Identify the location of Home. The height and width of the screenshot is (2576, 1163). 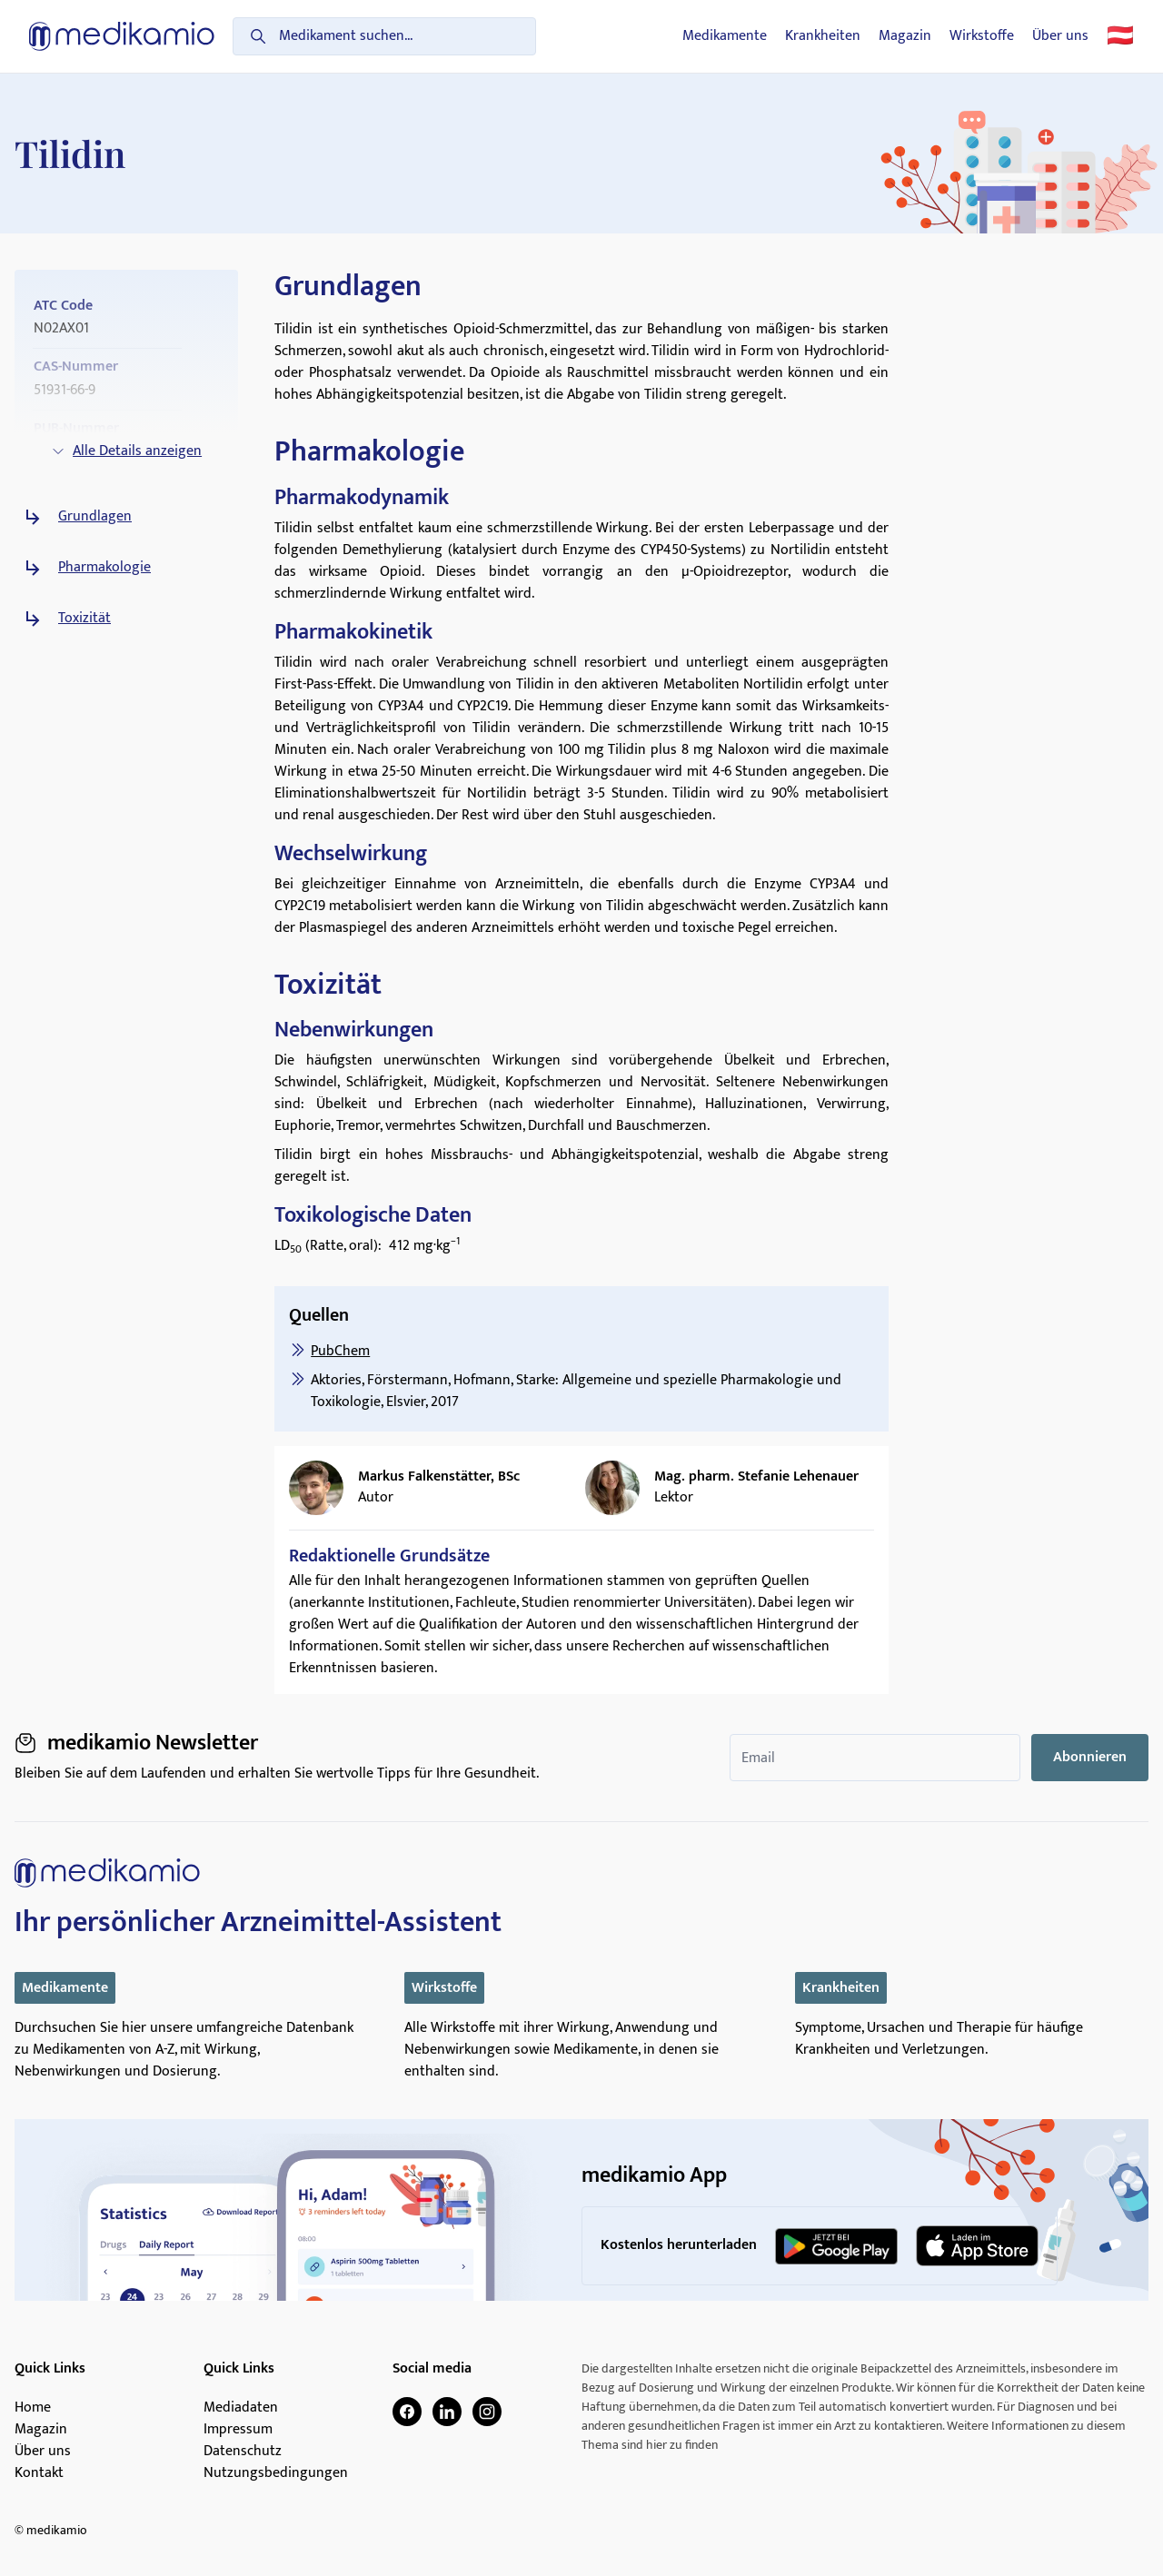
(33, 2408).